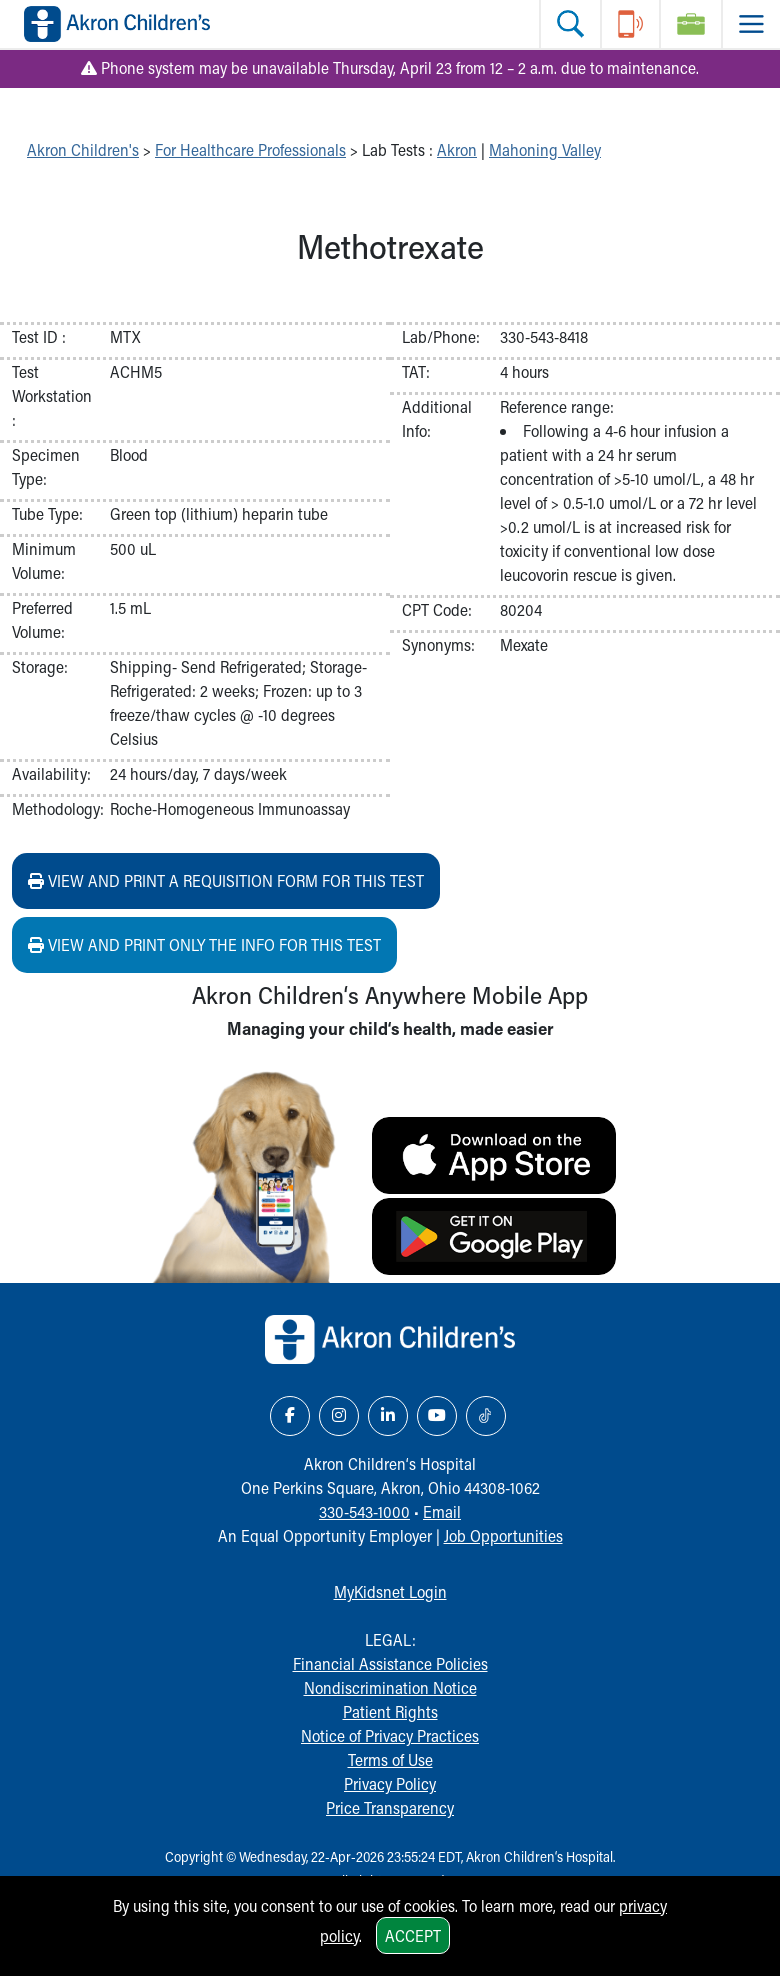 This screenshot has width=780, height=1976. I want to click on Accept, so click(413, 1935).